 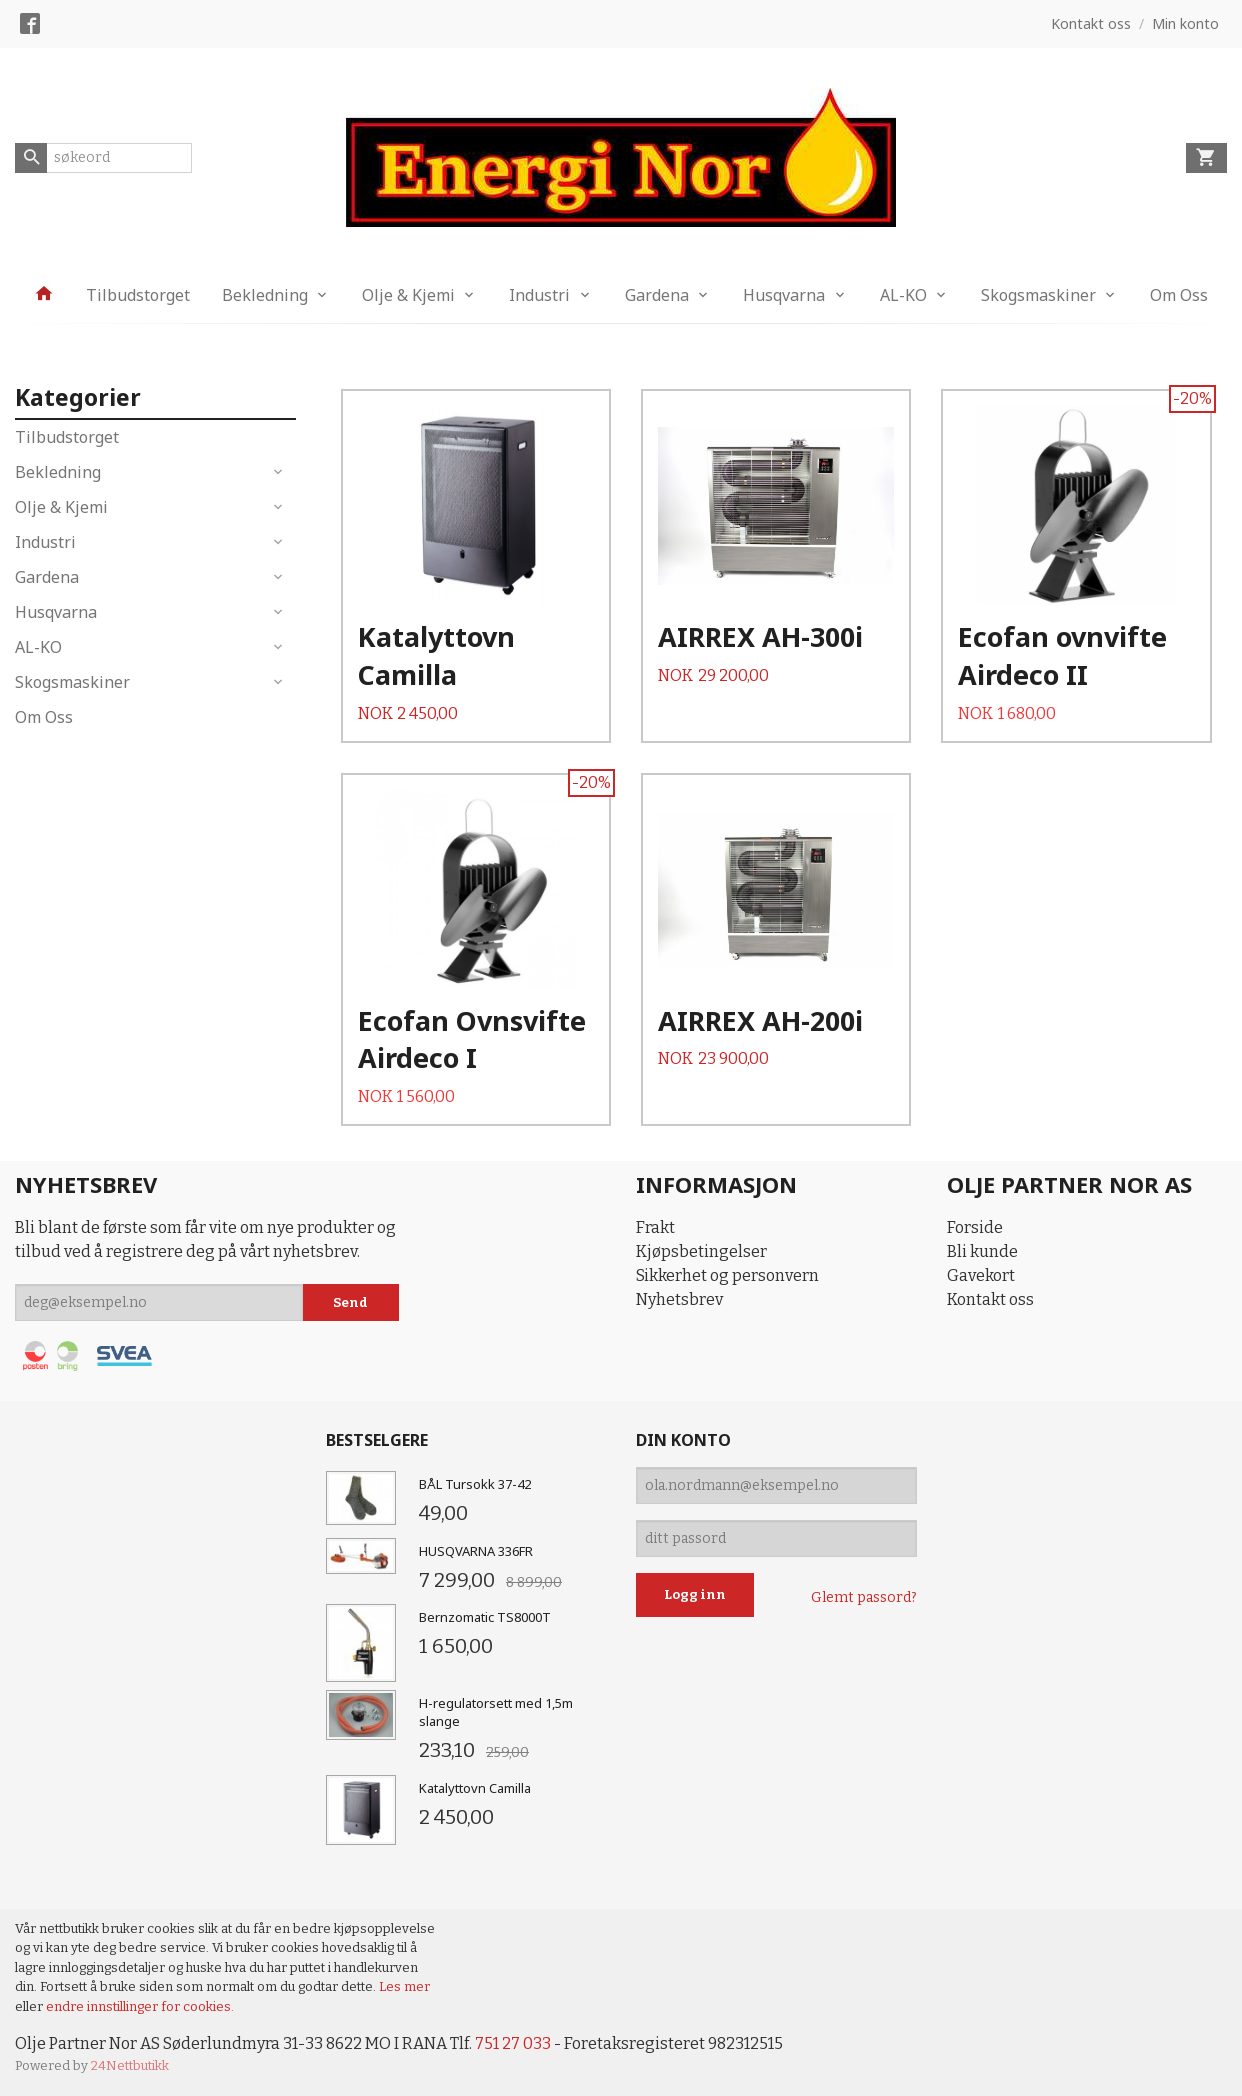 I want to click on 24Nettbutikk, so click(x=130, y=2065).